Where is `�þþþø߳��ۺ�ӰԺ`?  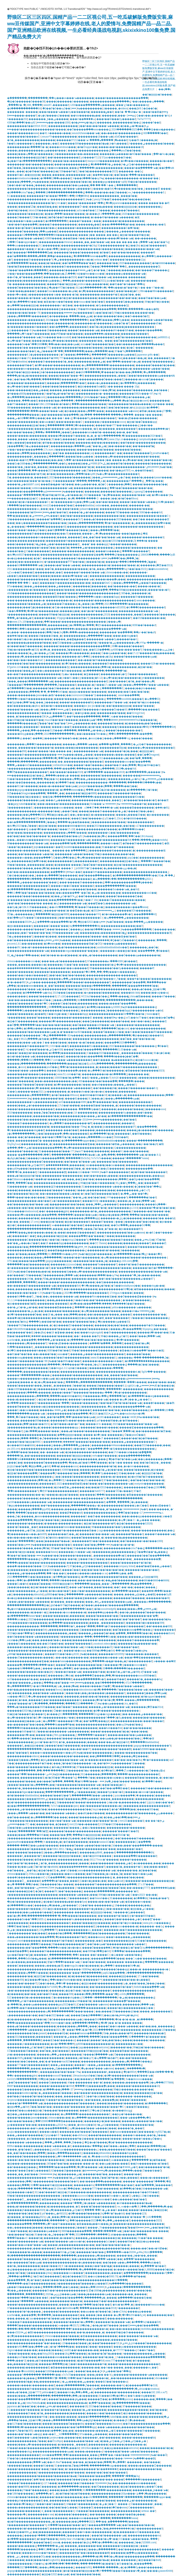
�þþþø߳��ۺ�ӰԺ is located at coordinates (39, 1466).